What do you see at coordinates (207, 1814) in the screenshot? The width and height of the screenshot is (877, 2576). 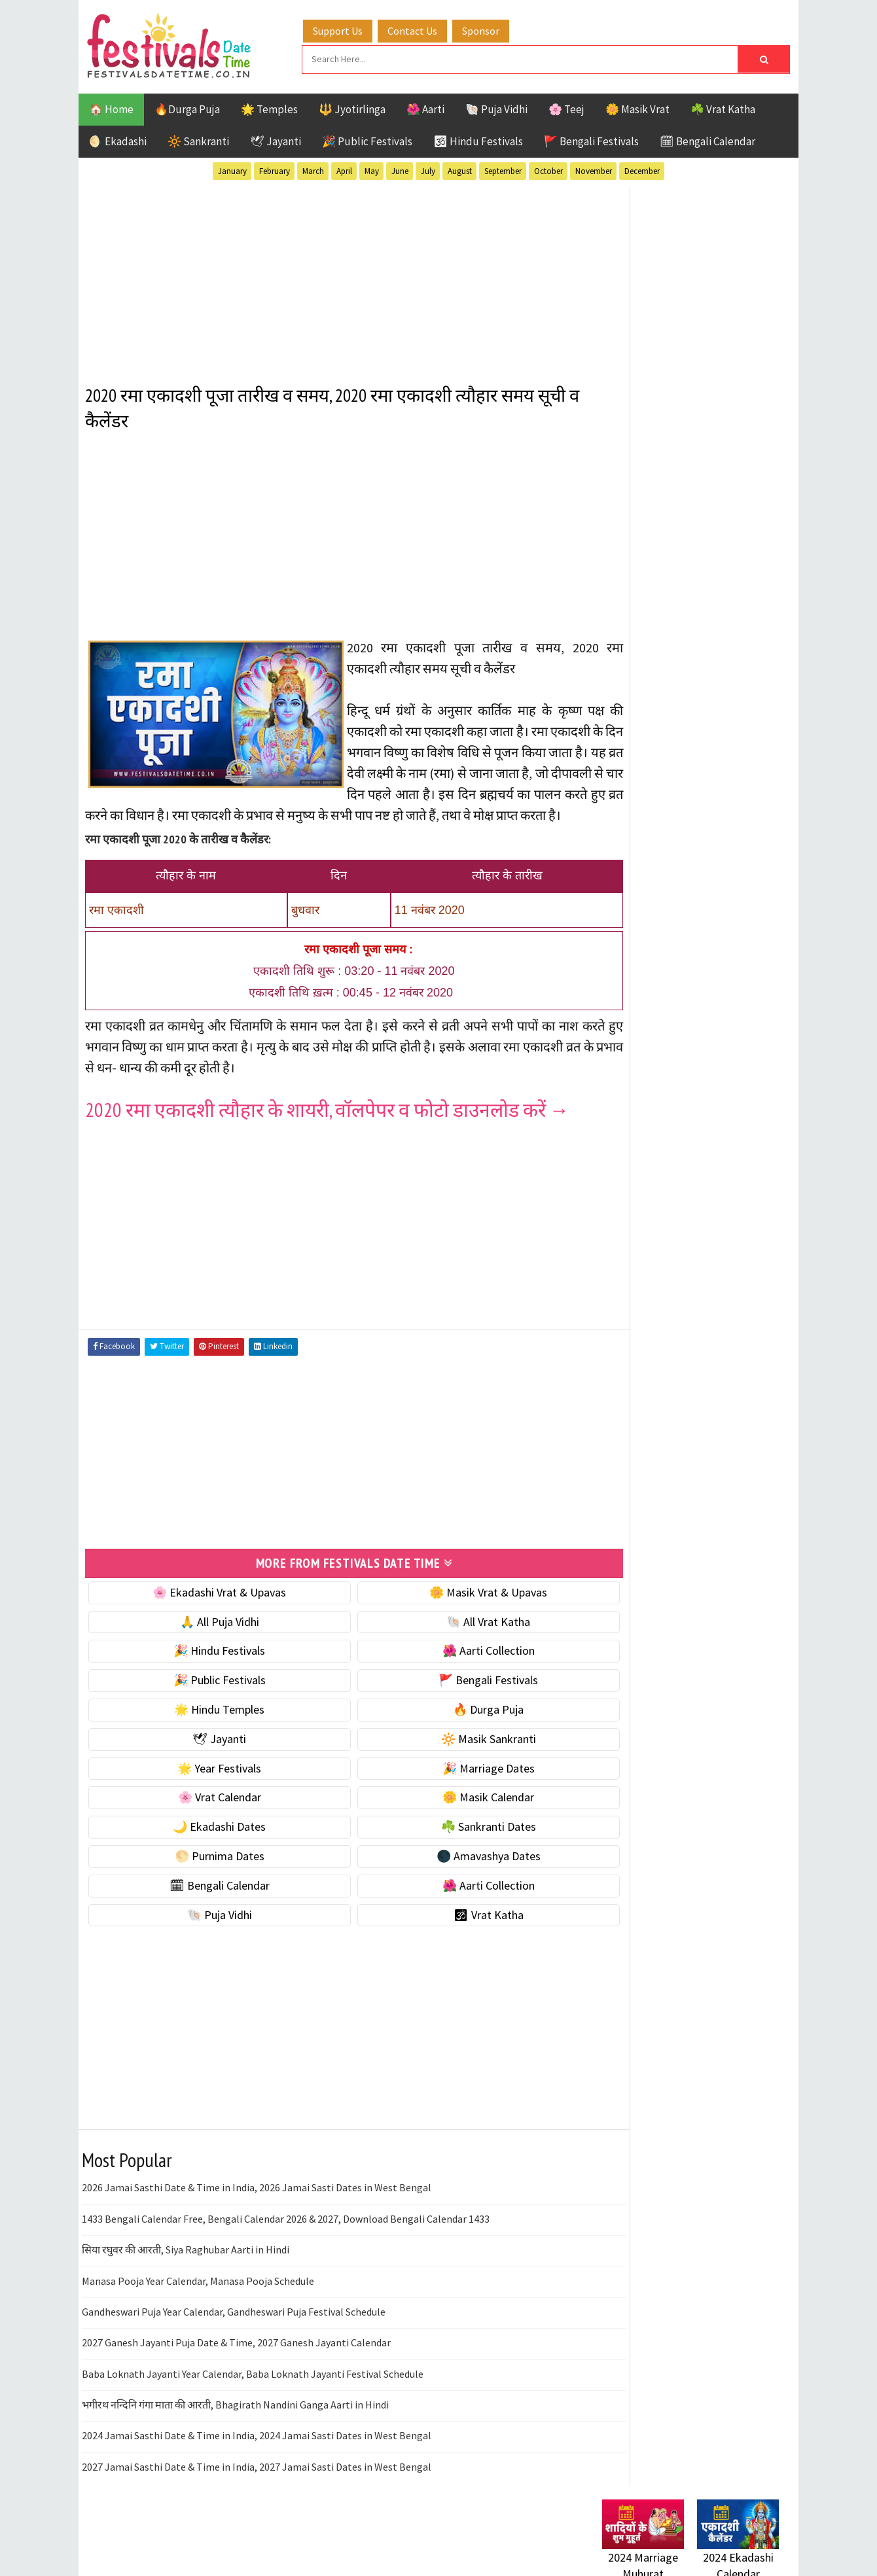 I see `🌸 Vrat Calendar` at bounding box center [207, 1814].